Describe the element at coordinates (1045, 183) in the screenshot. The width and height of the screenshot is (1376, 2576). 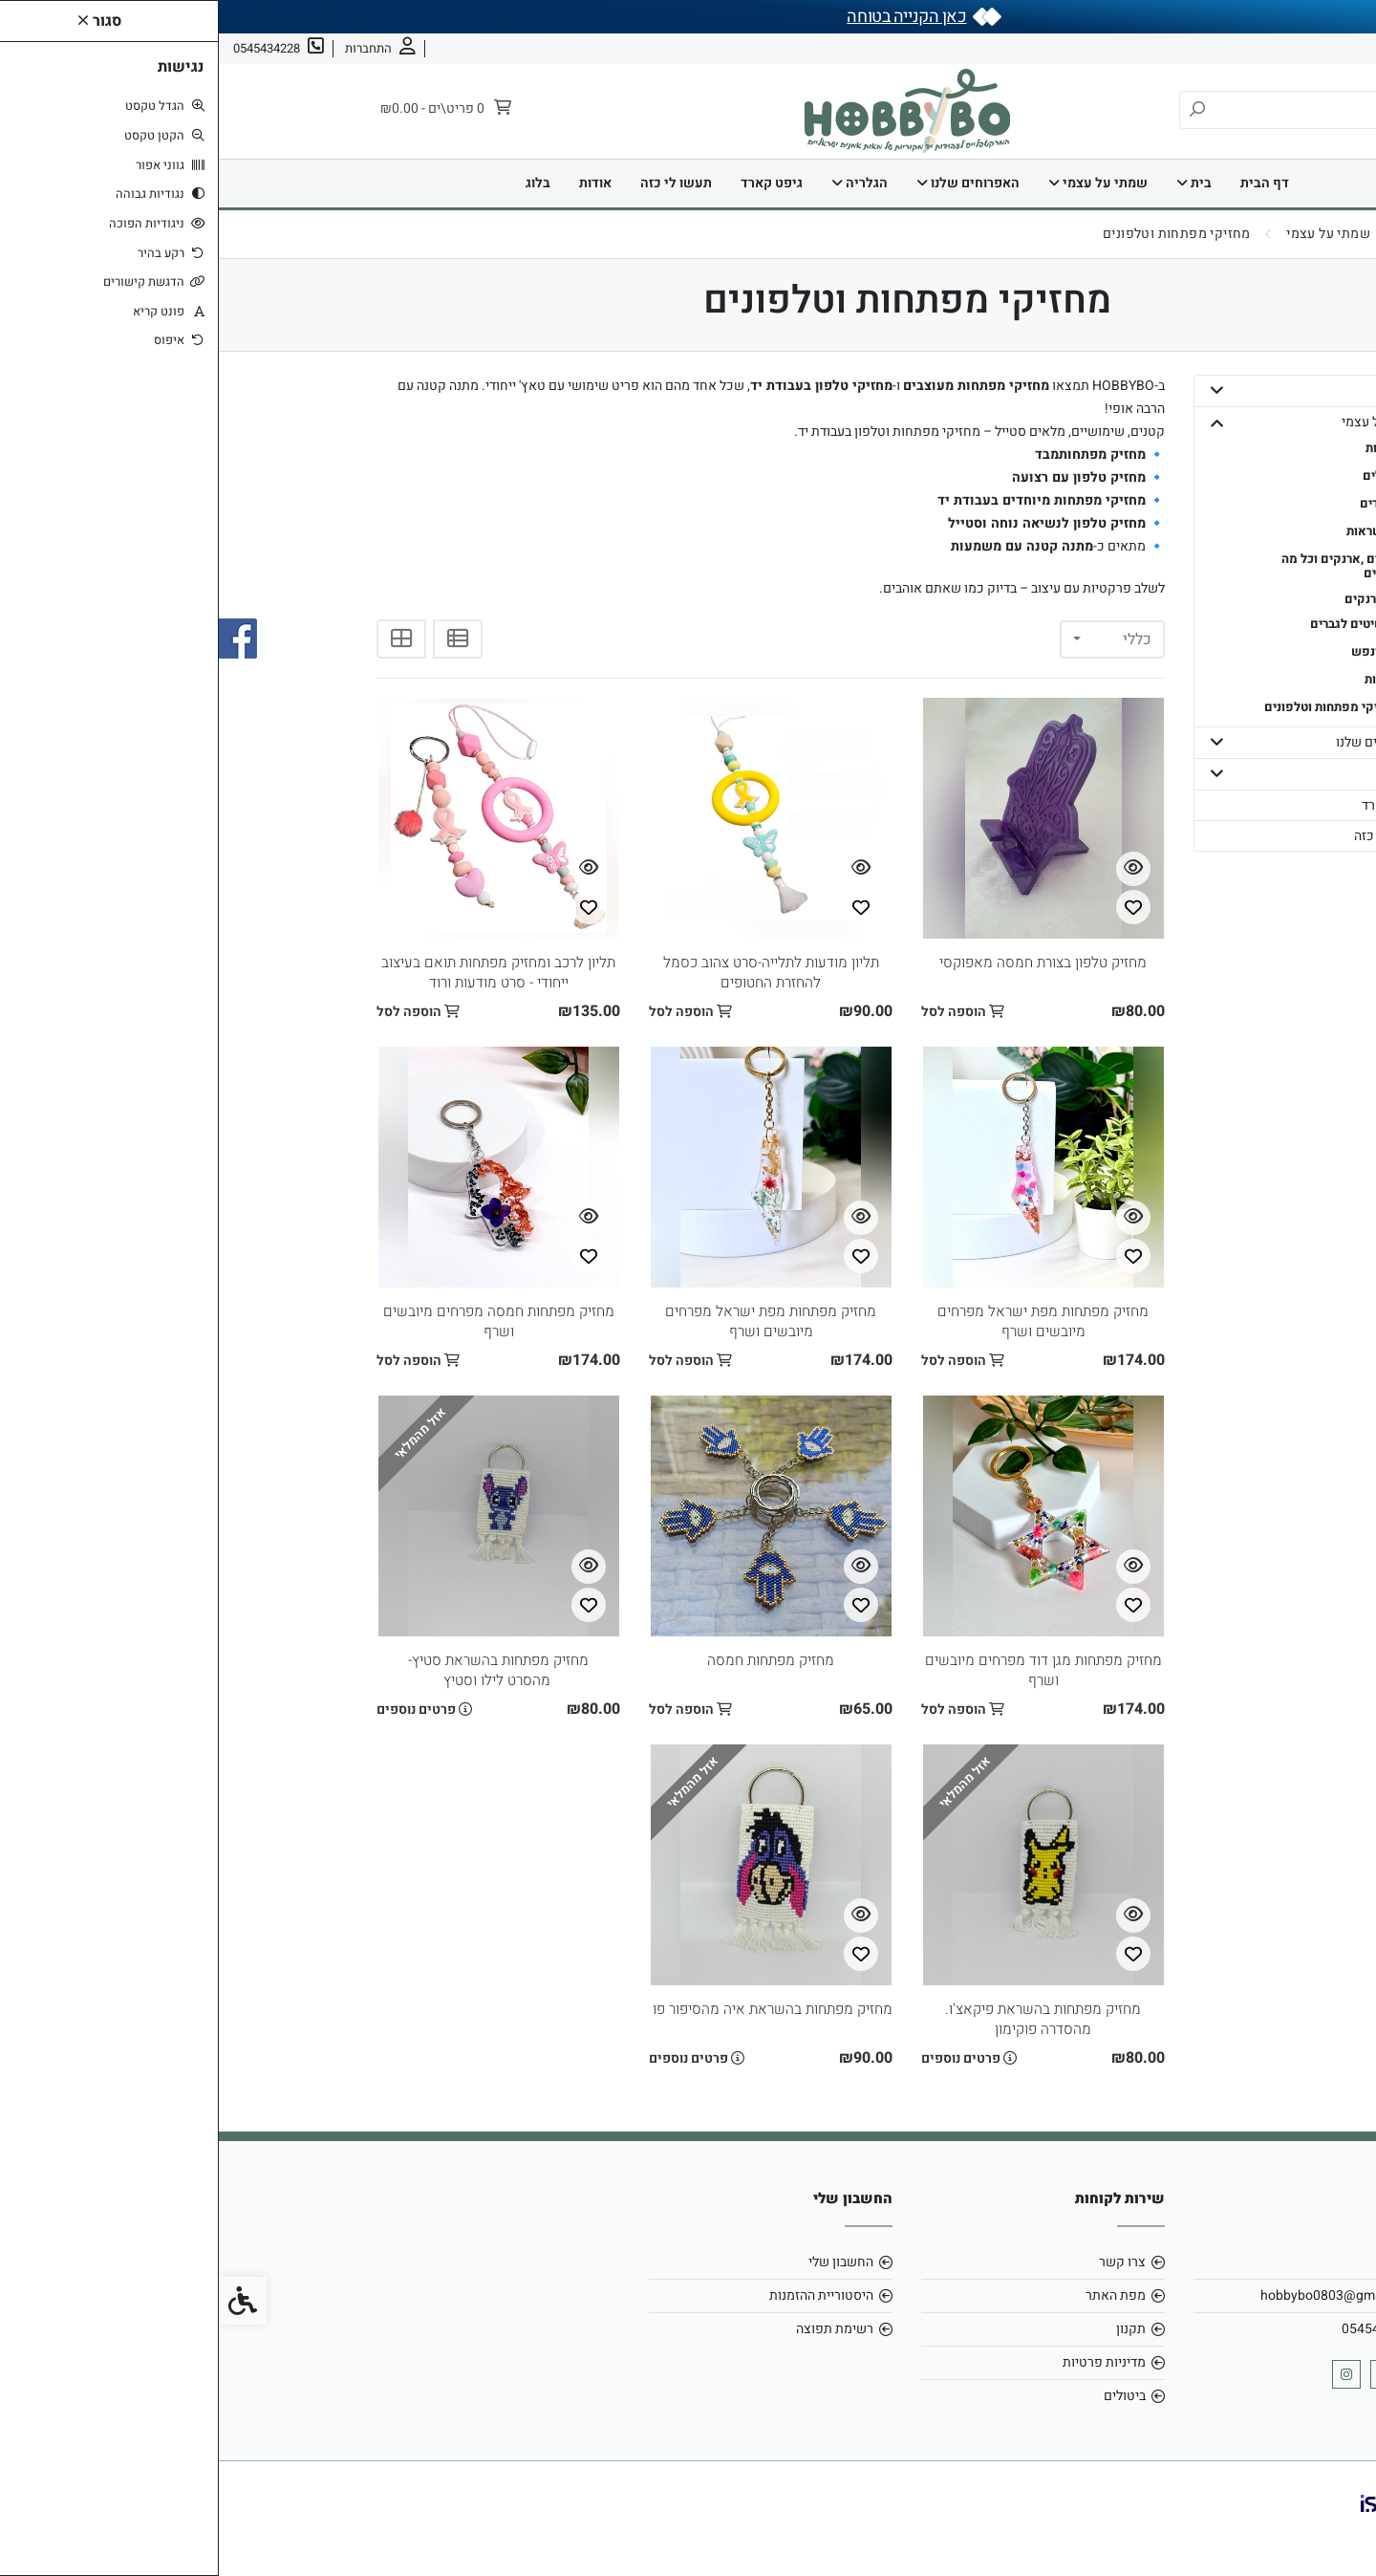
I see `דף הבית [link]` at that location.